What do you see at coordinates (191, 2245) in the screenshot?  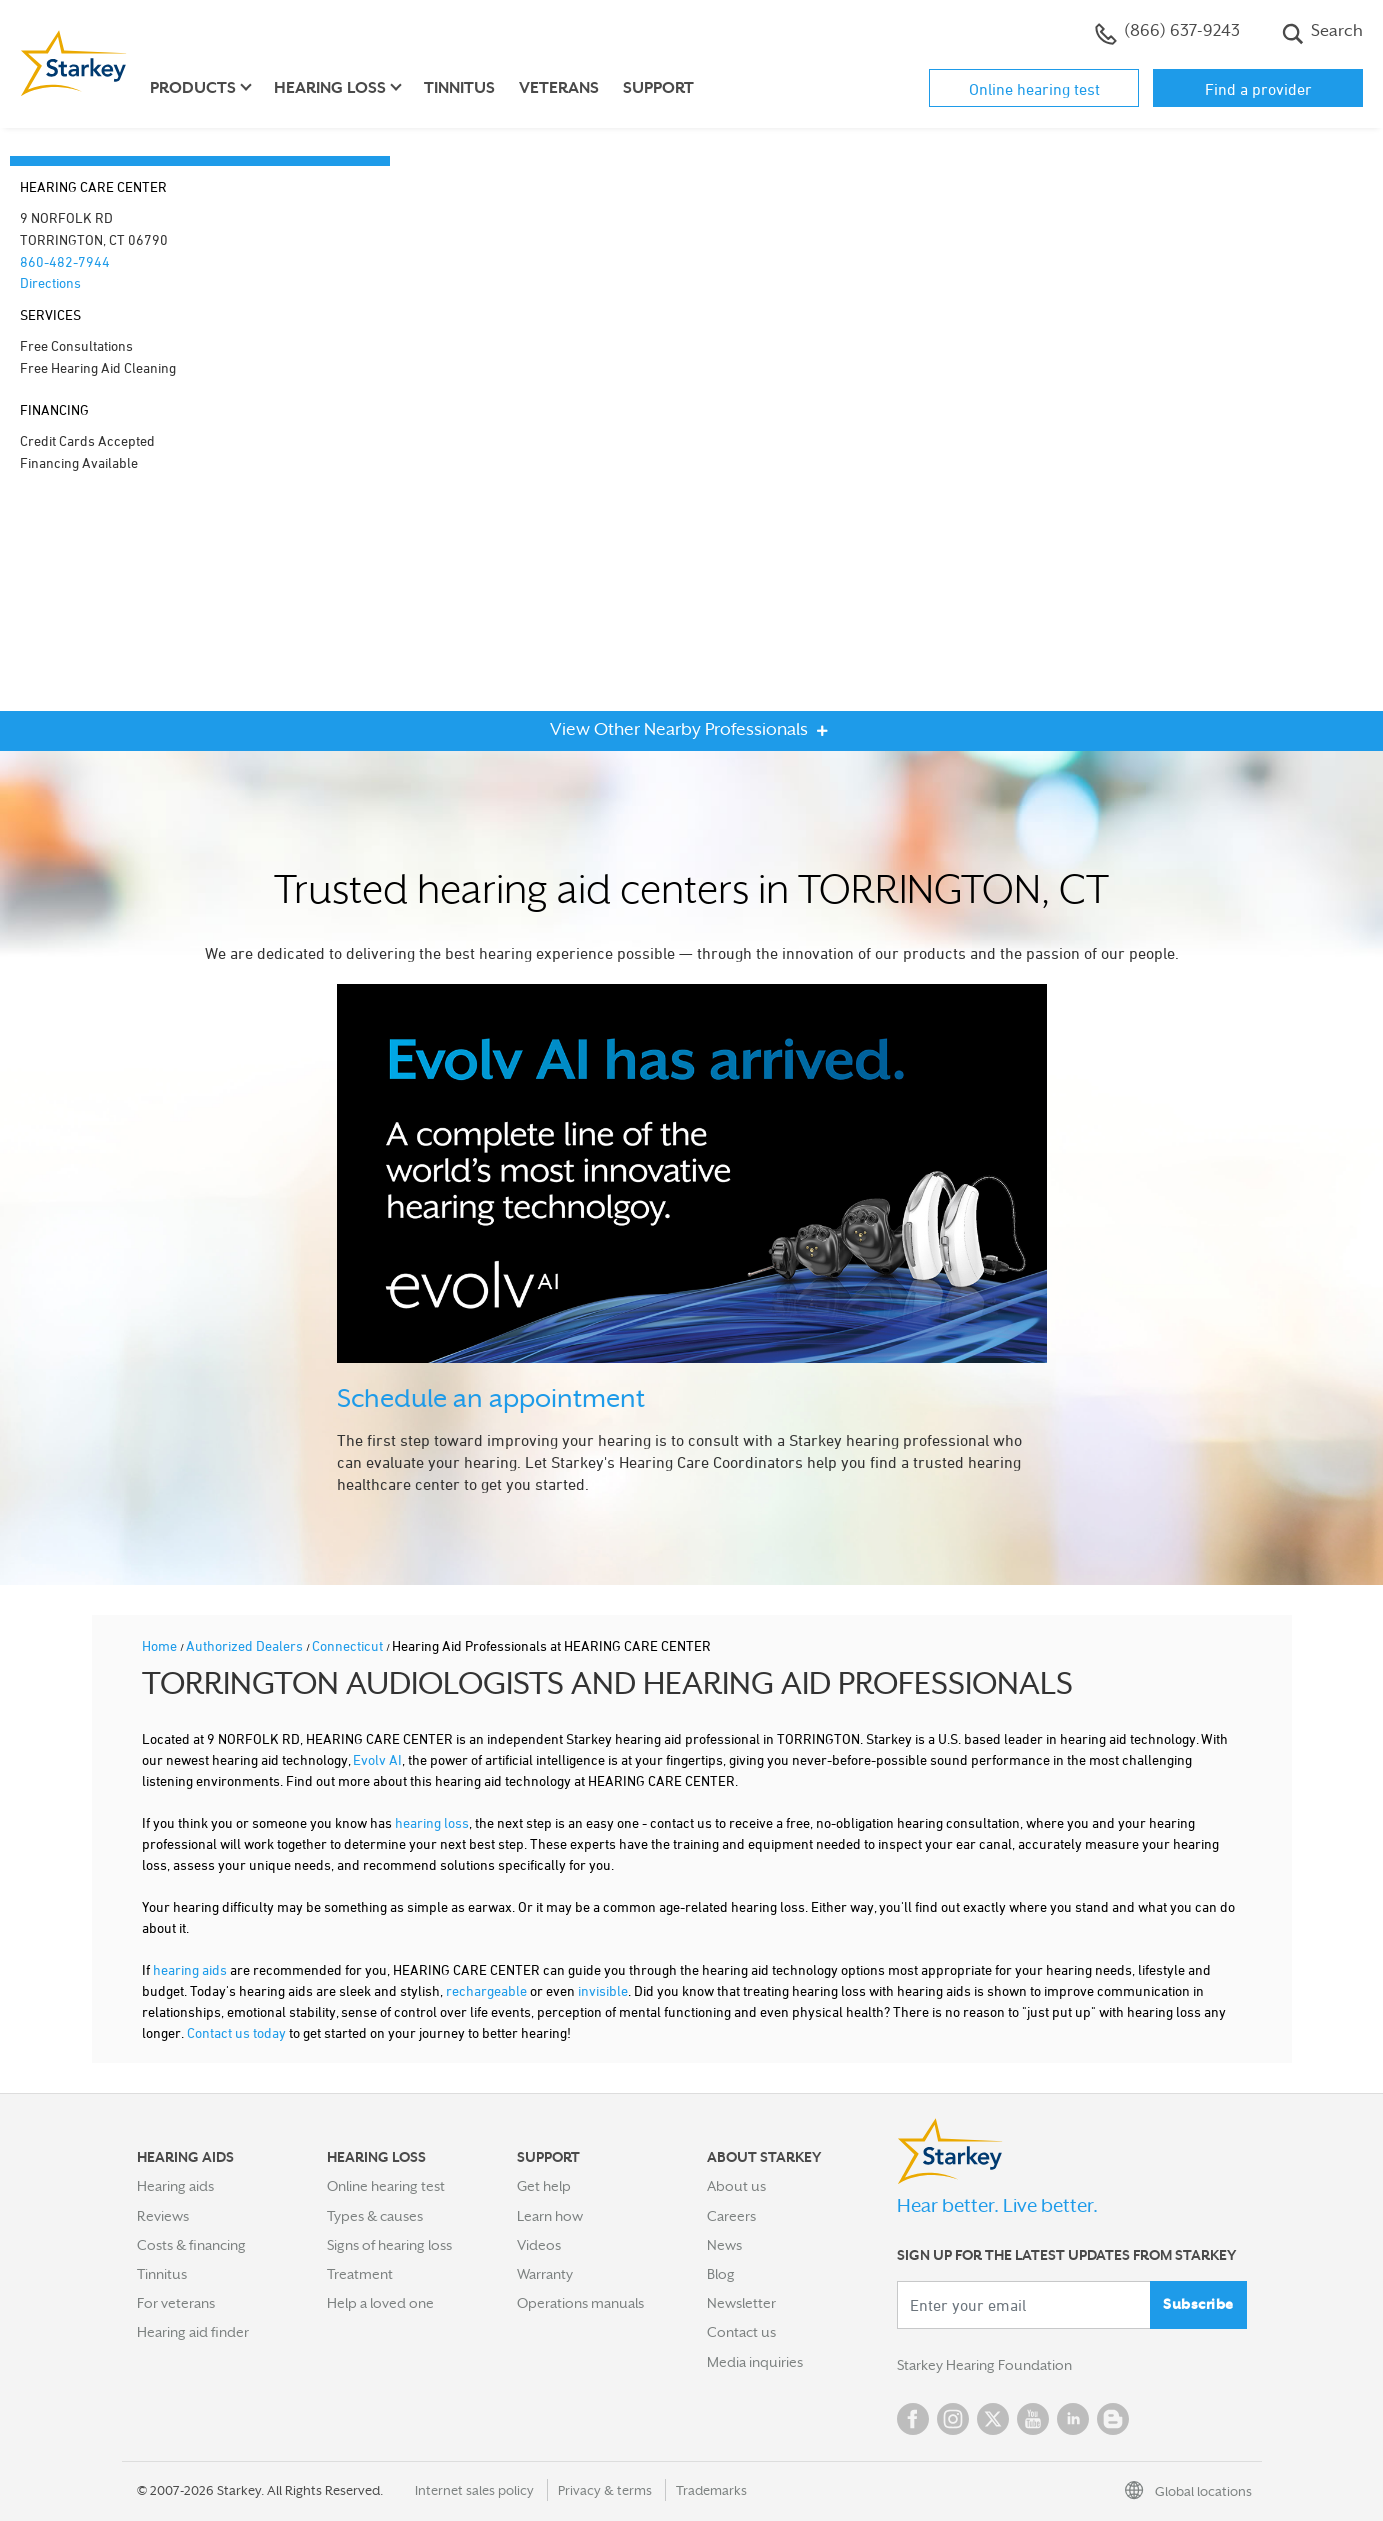 I see `Costs & financing` at bounding box center [191, 2245].